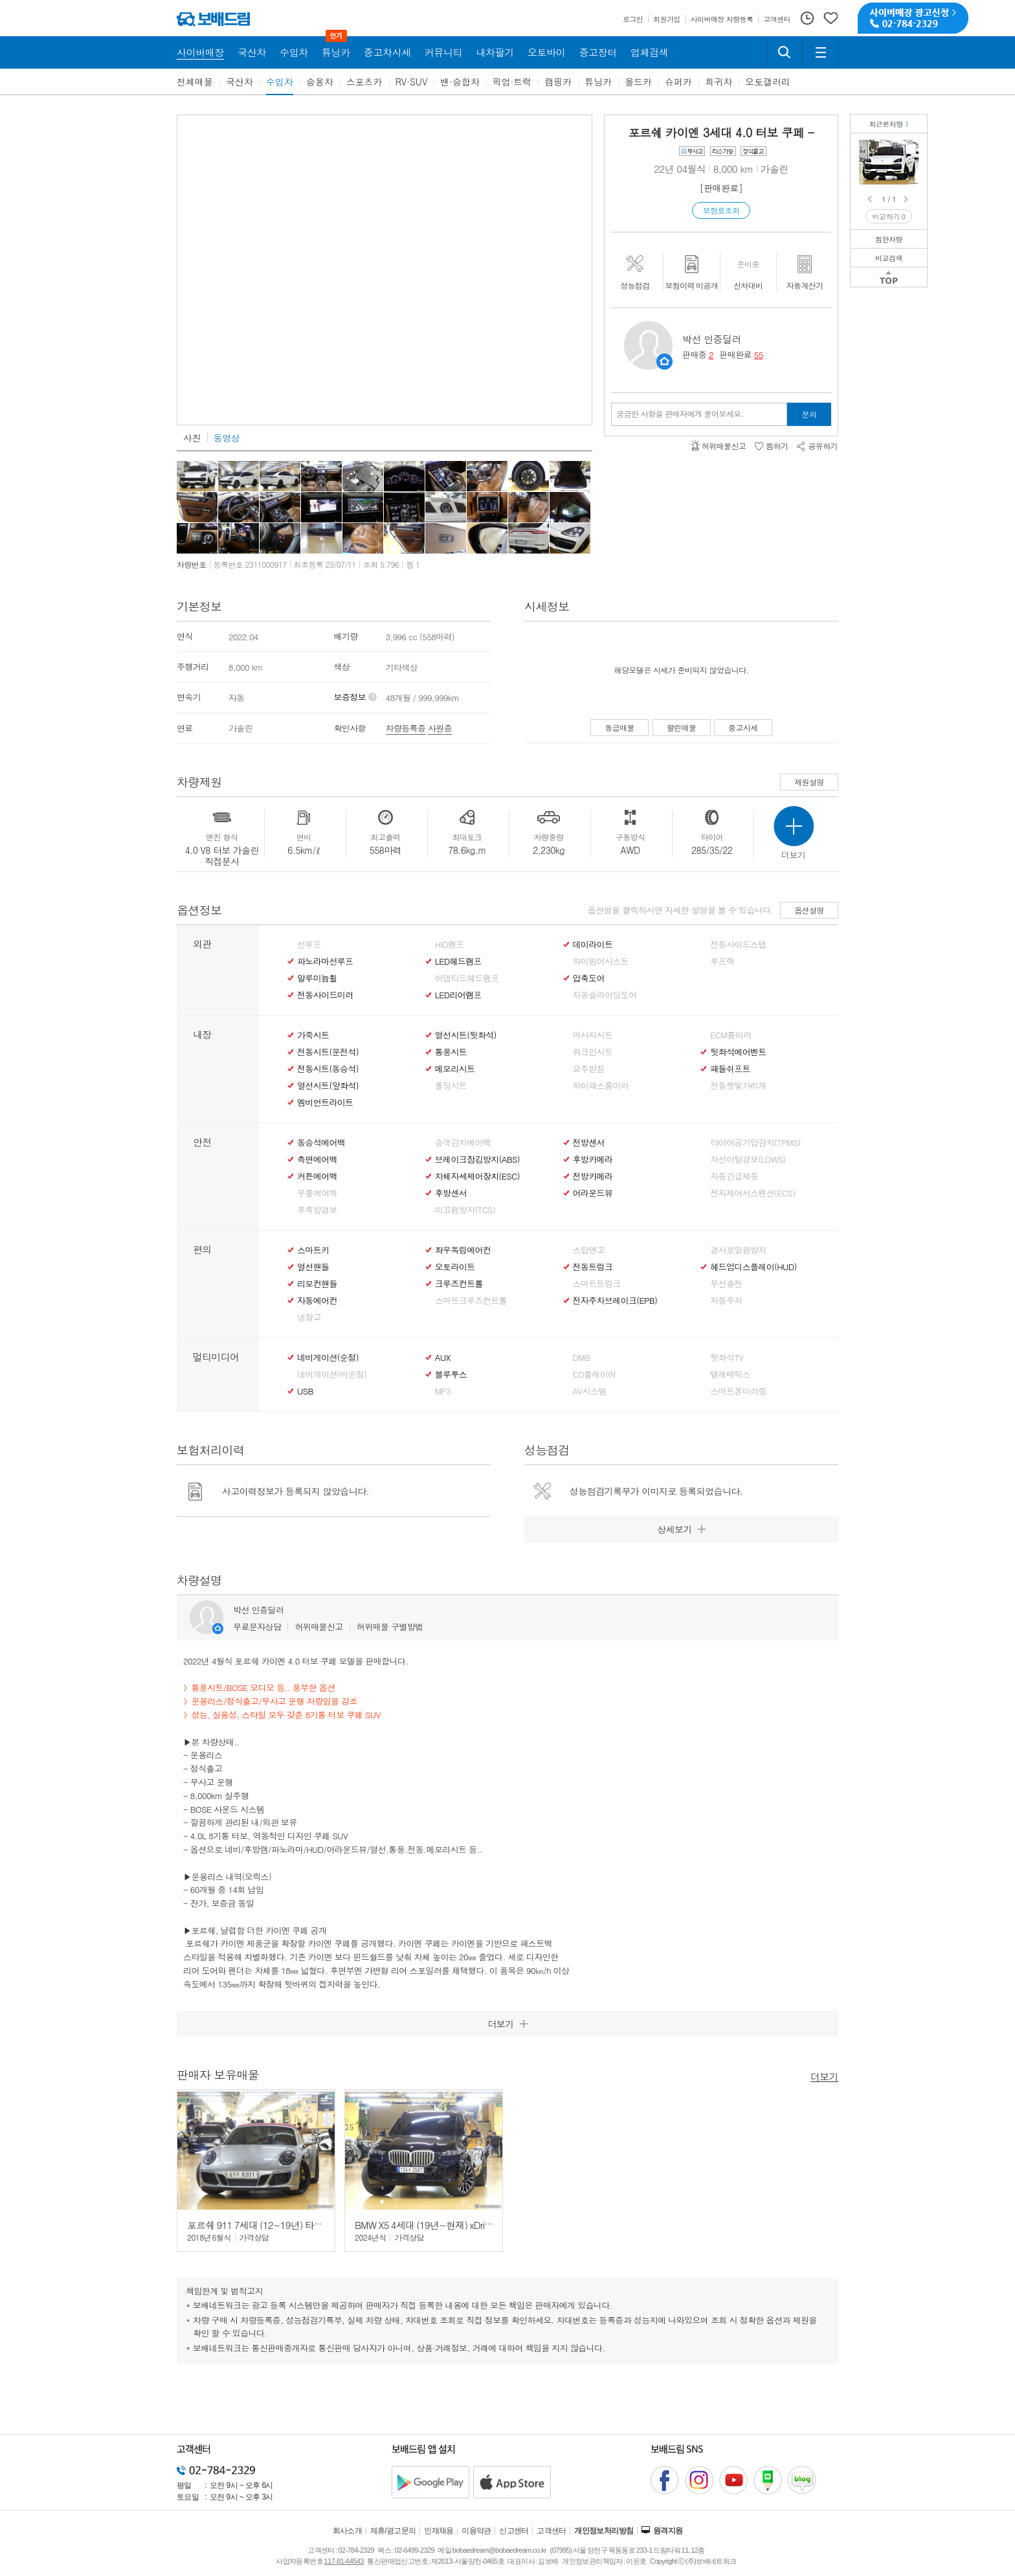 The height and width of the screenshot is (2576, 1015). I want to click on 전동시트(동승석), so click(328, 1068).